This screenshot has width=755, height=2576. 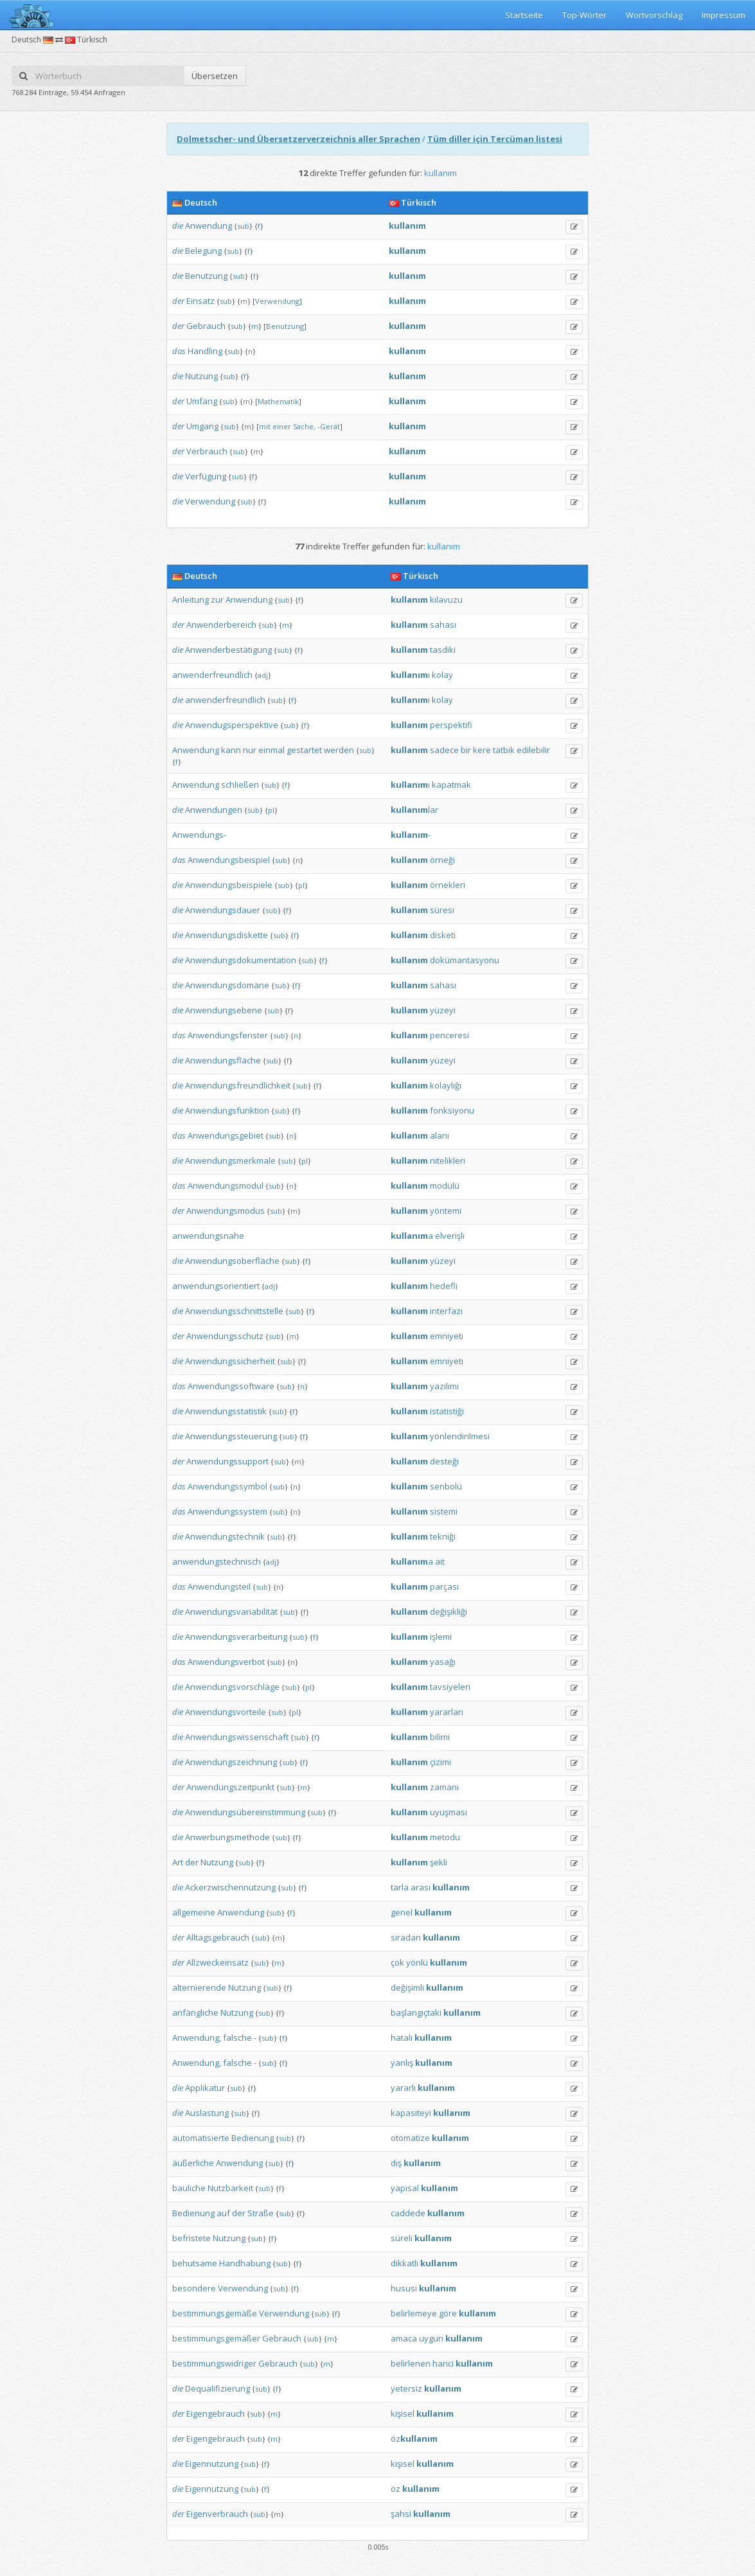 I want to click on otomatize, so click(x=410, y=2138).